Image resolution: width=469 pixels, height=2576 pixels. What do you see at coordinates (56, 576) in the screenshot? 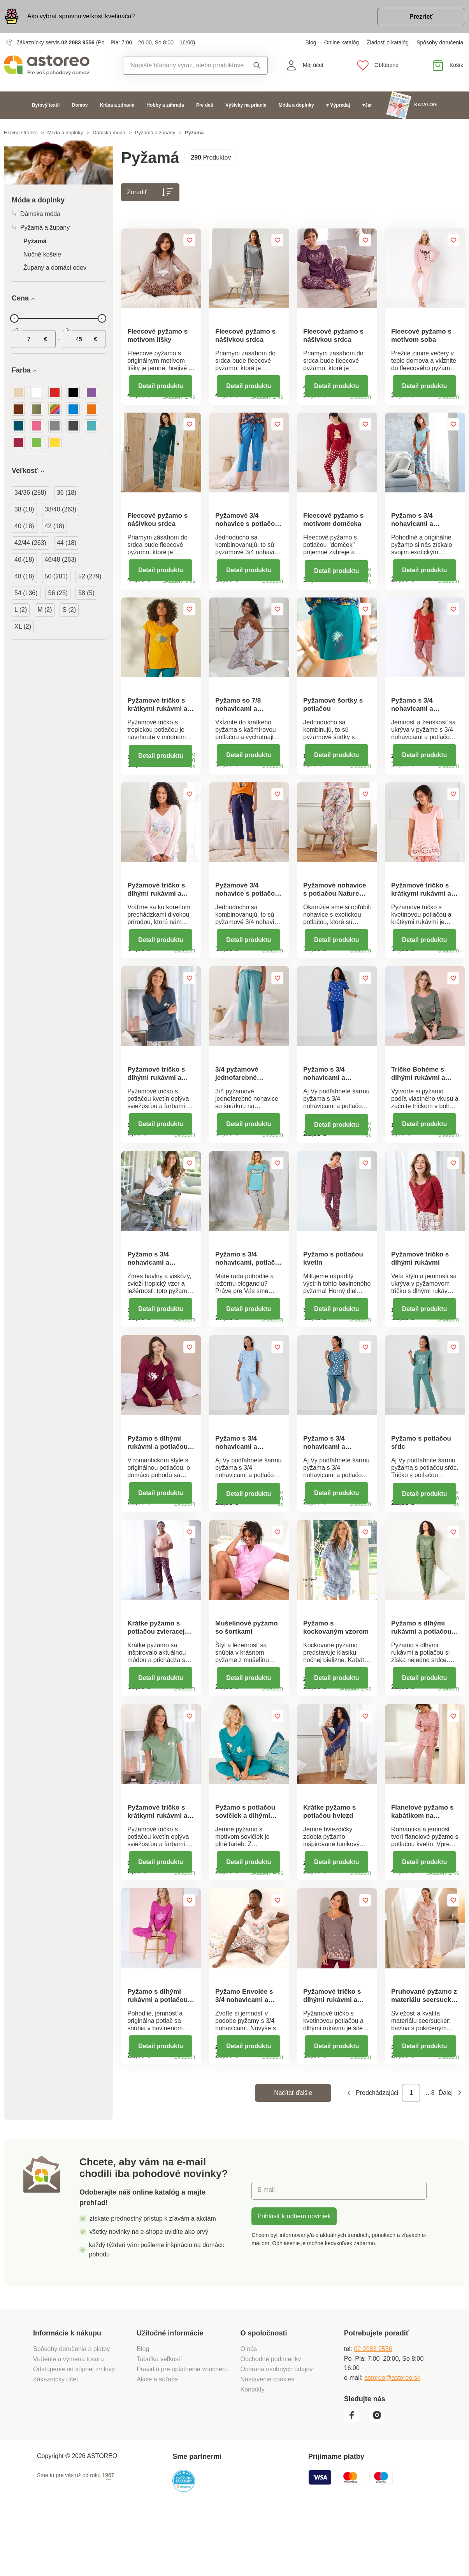
I see `50 (281)` at bounding box center [56, 576].